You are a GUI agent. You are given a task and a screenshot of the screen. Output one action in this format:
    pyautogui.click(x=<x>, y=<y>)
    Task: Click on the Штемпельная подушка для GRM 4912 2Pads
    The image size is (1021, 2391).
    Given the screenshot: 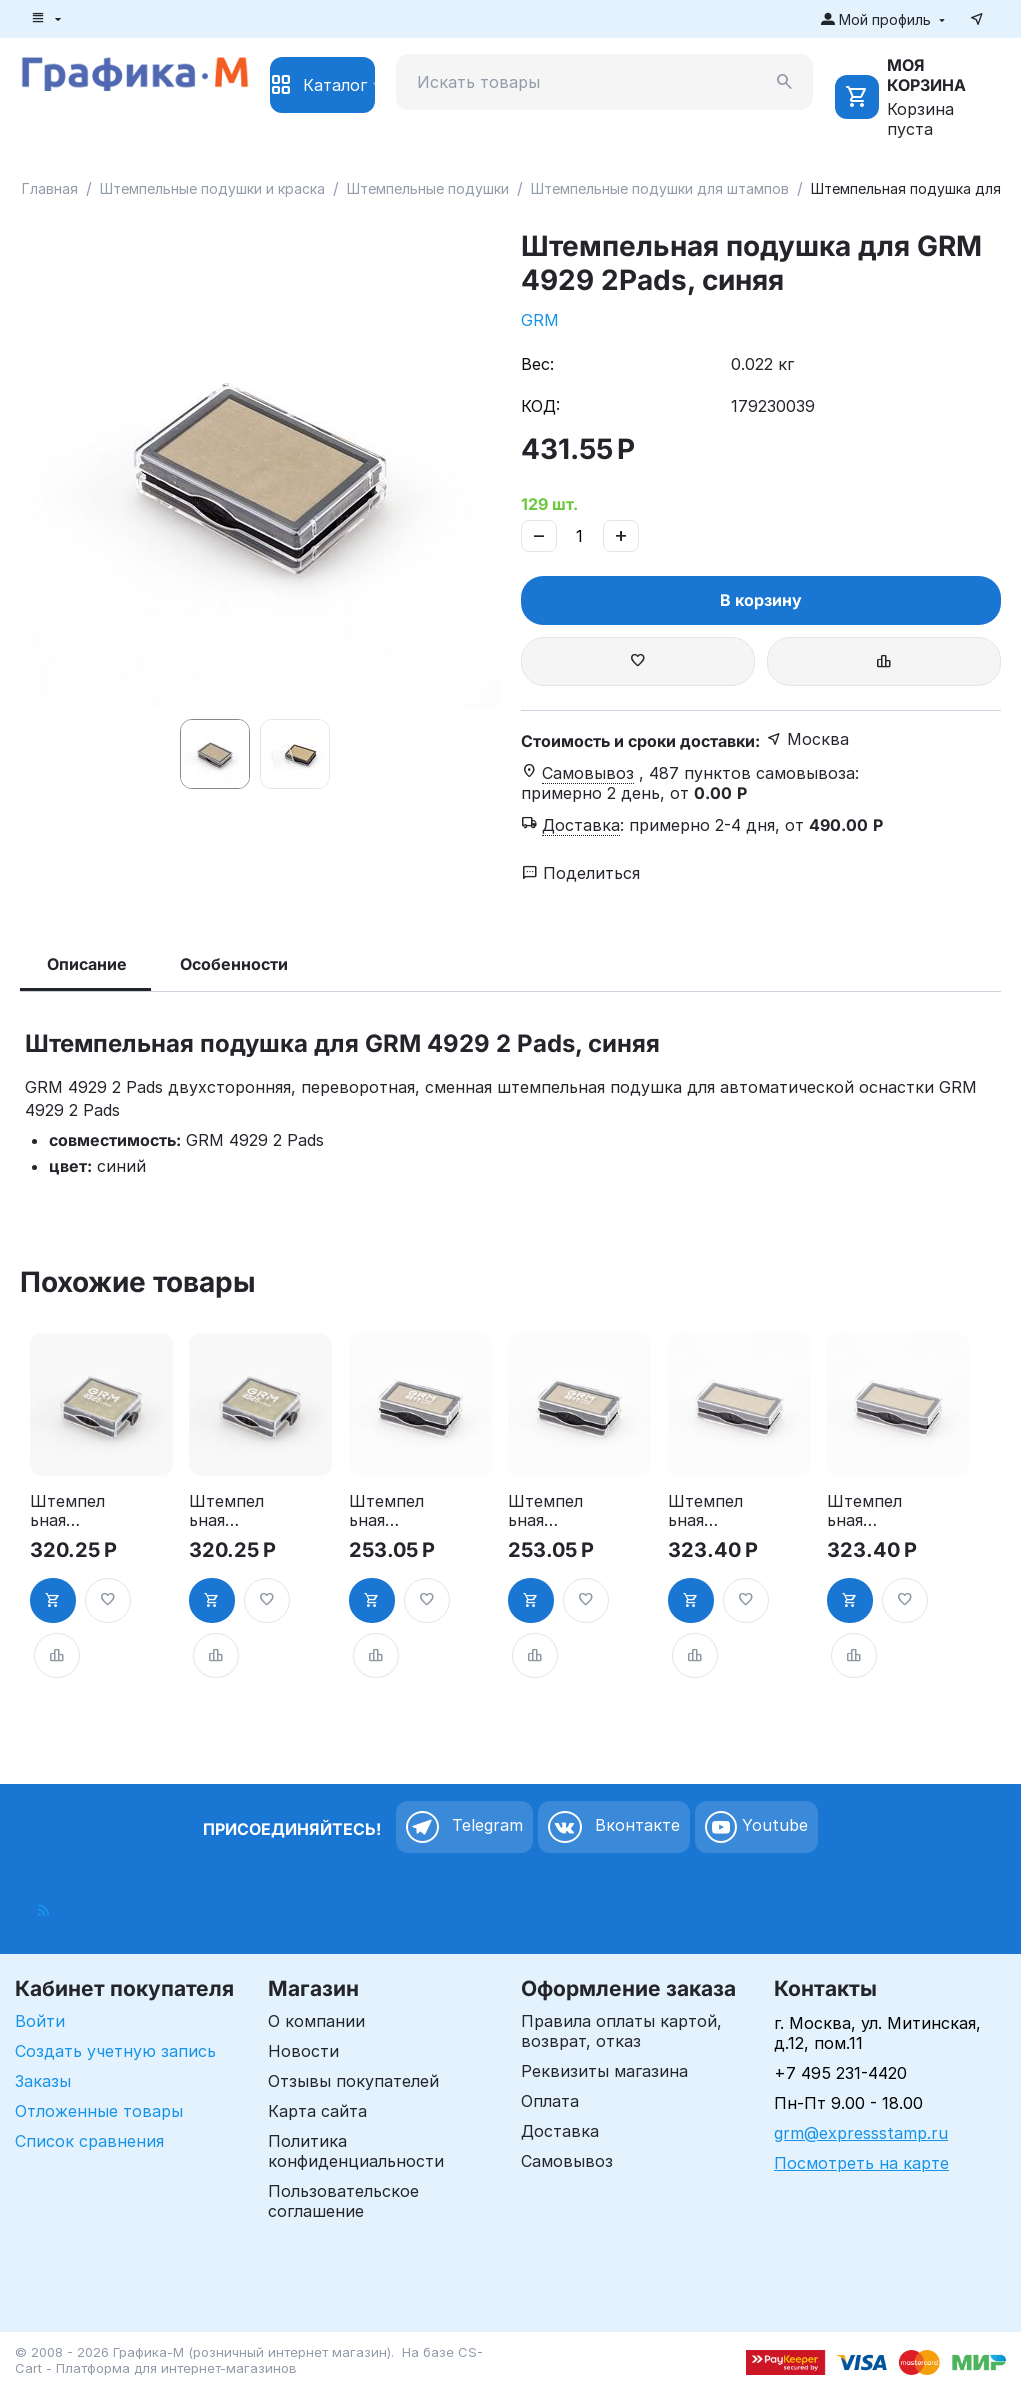 What is the action you would take?
    pyautogui.click(x=705, y=1511)
    